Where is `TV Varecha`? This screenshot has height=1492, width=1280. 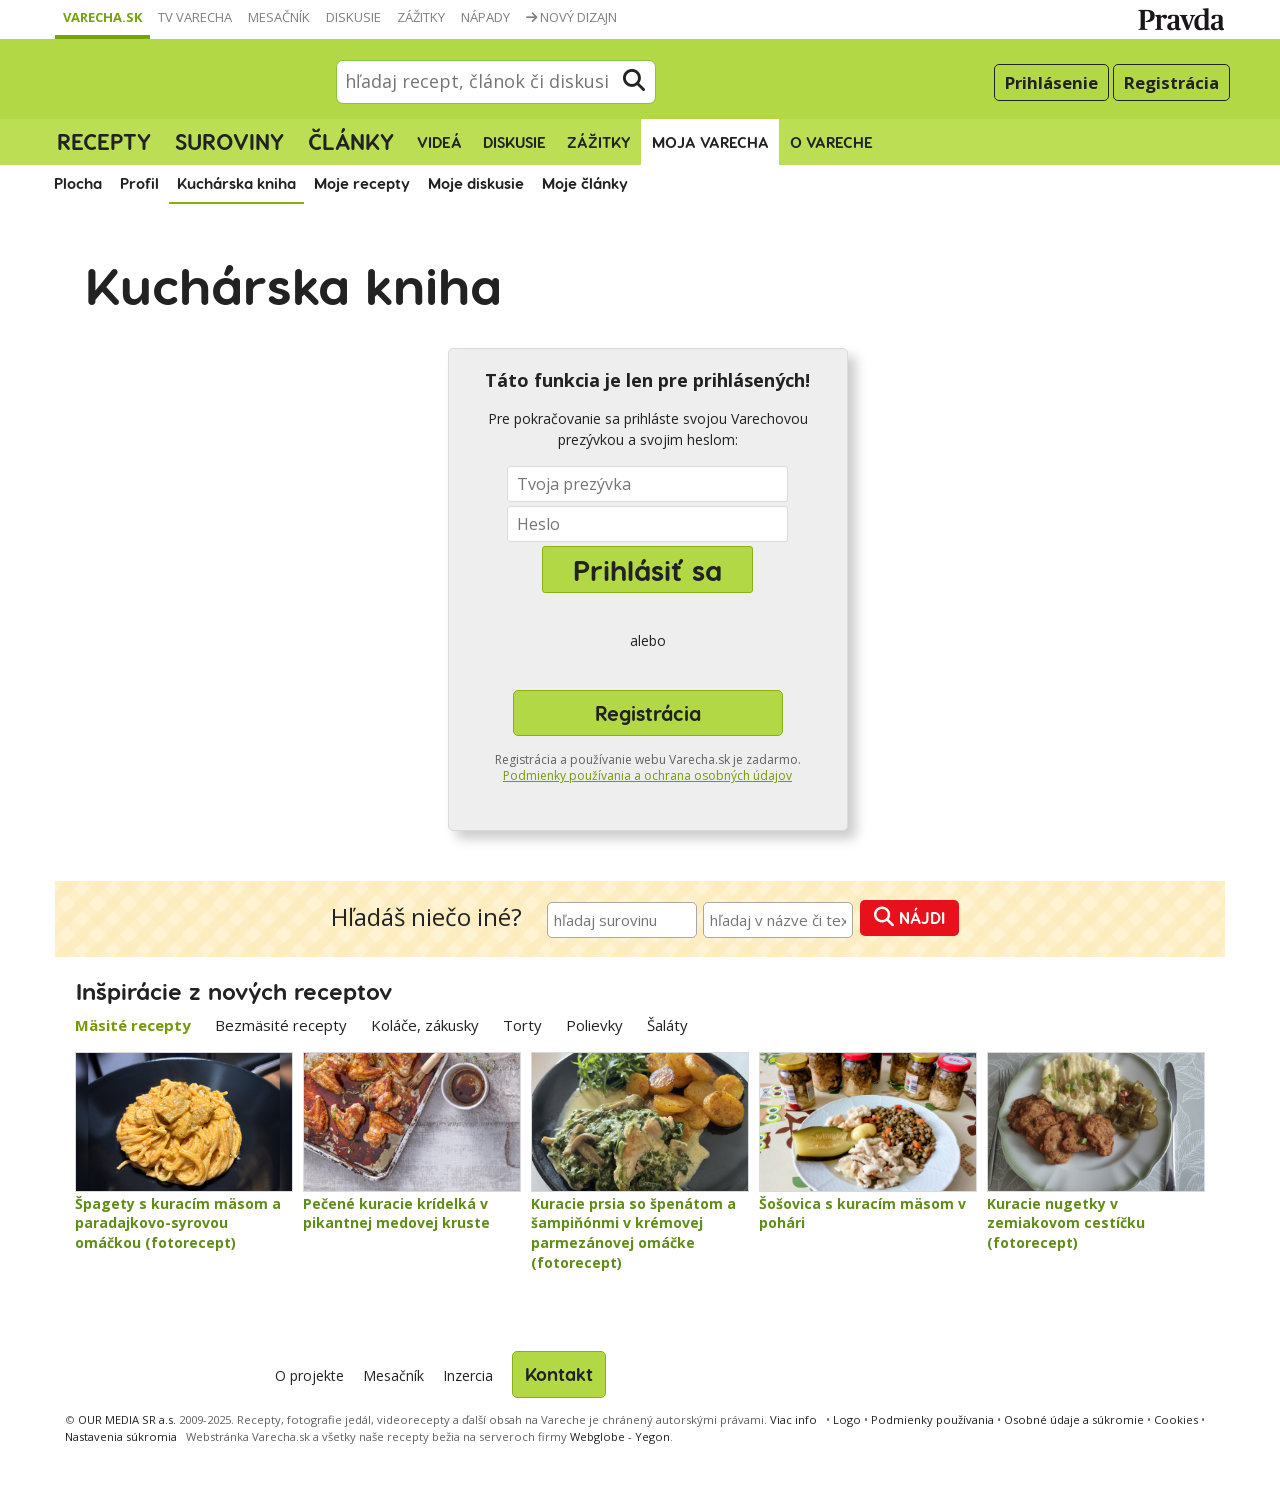
TV Varecha is located at coordinates (195, 17).